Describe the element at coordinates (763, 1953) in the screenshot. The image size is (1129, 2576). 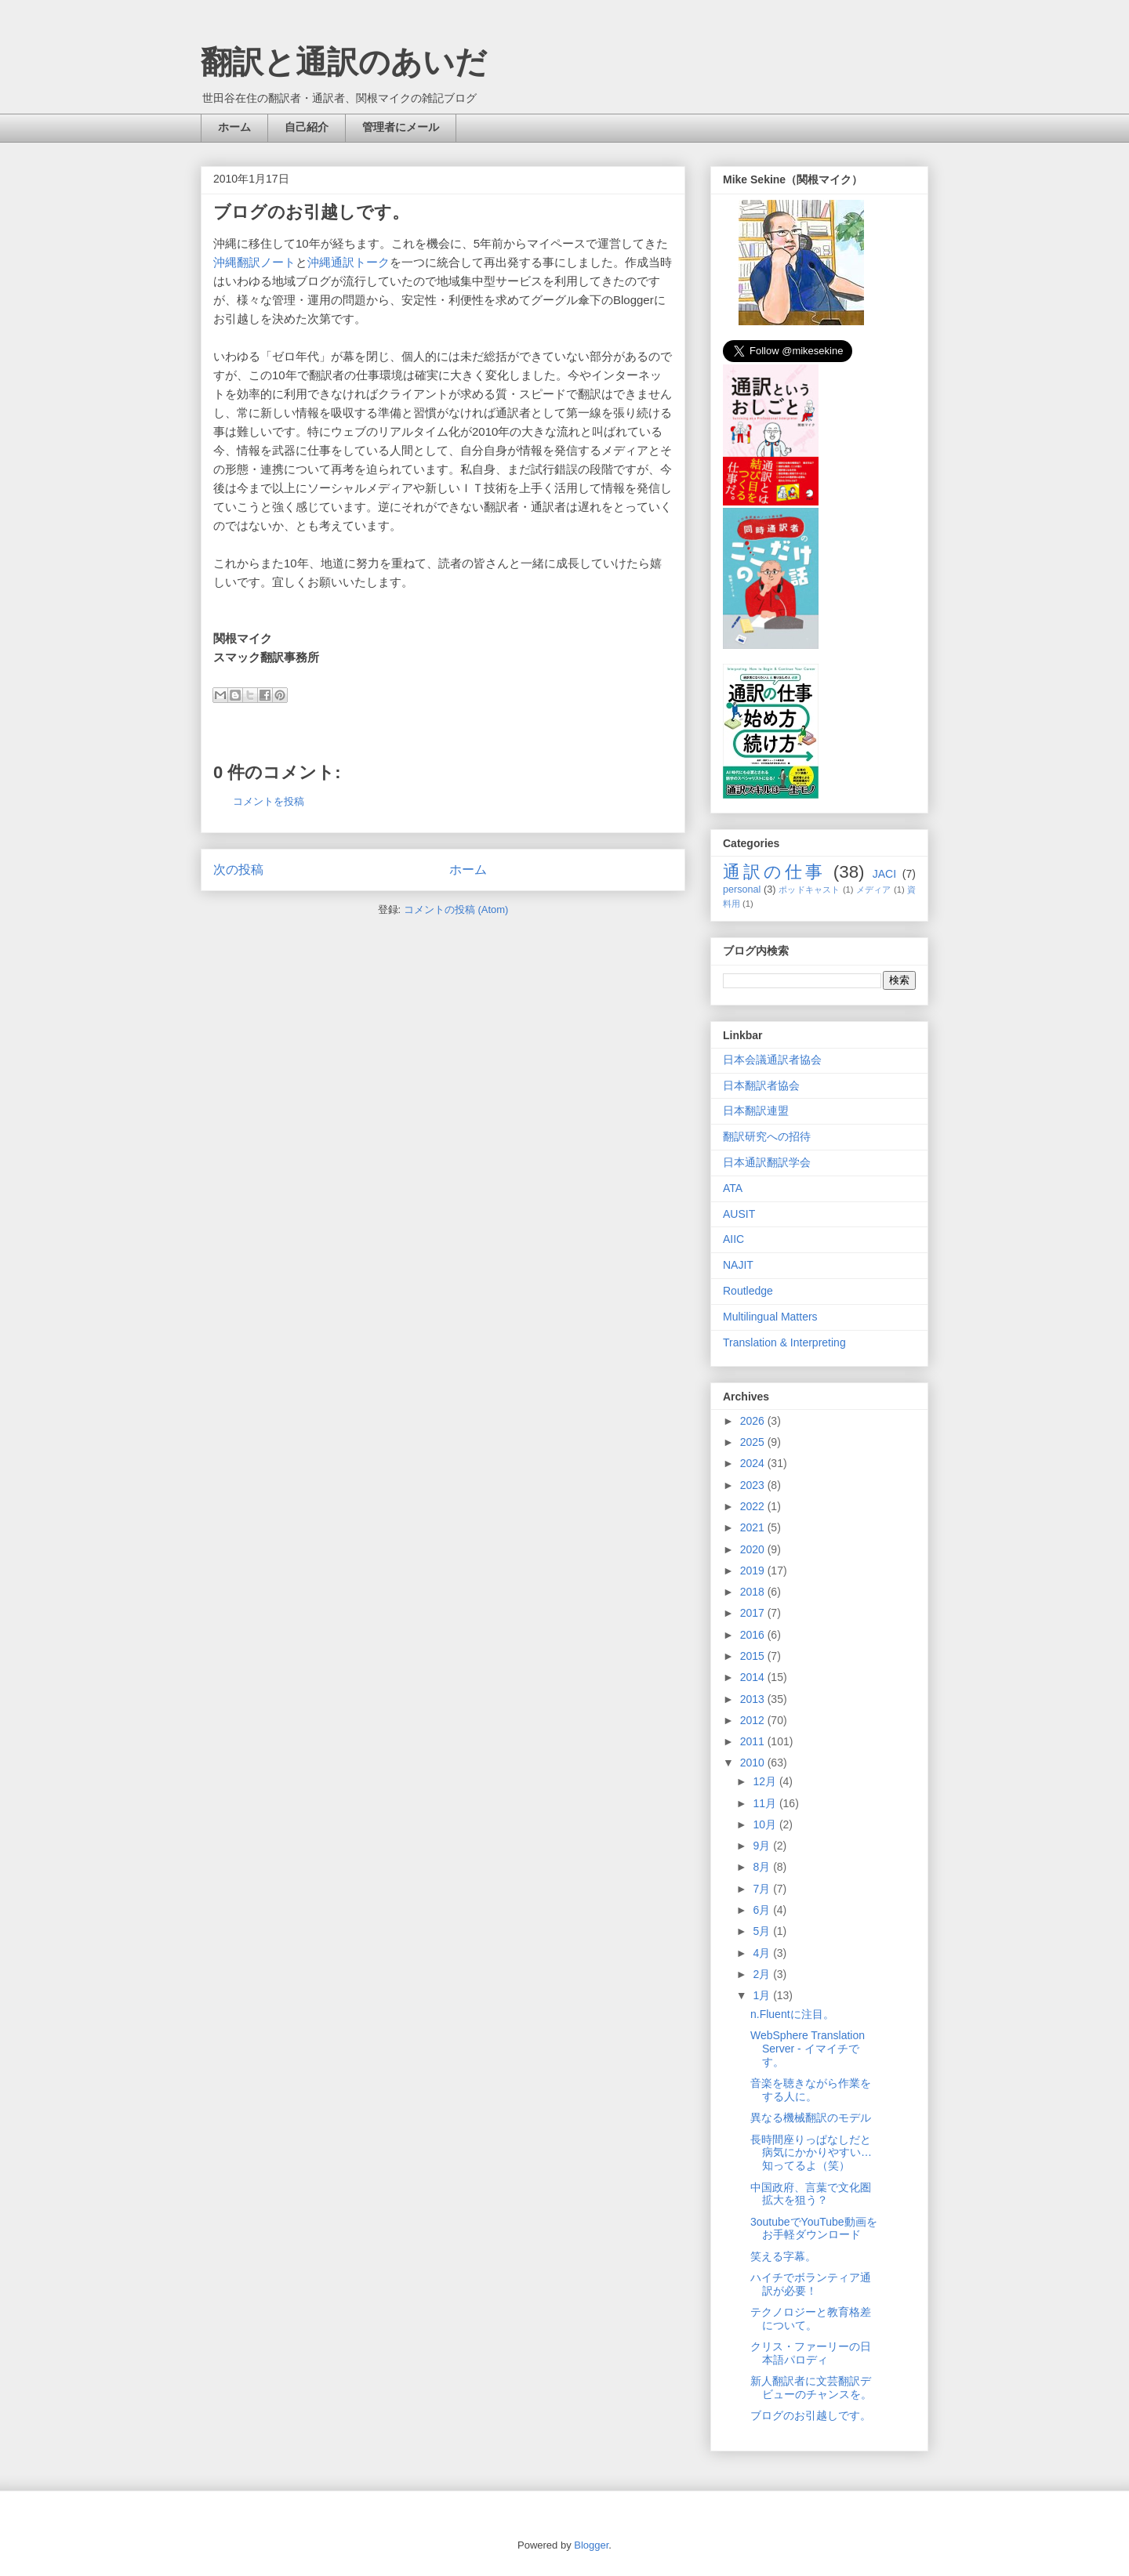
I see `4月` at that location.